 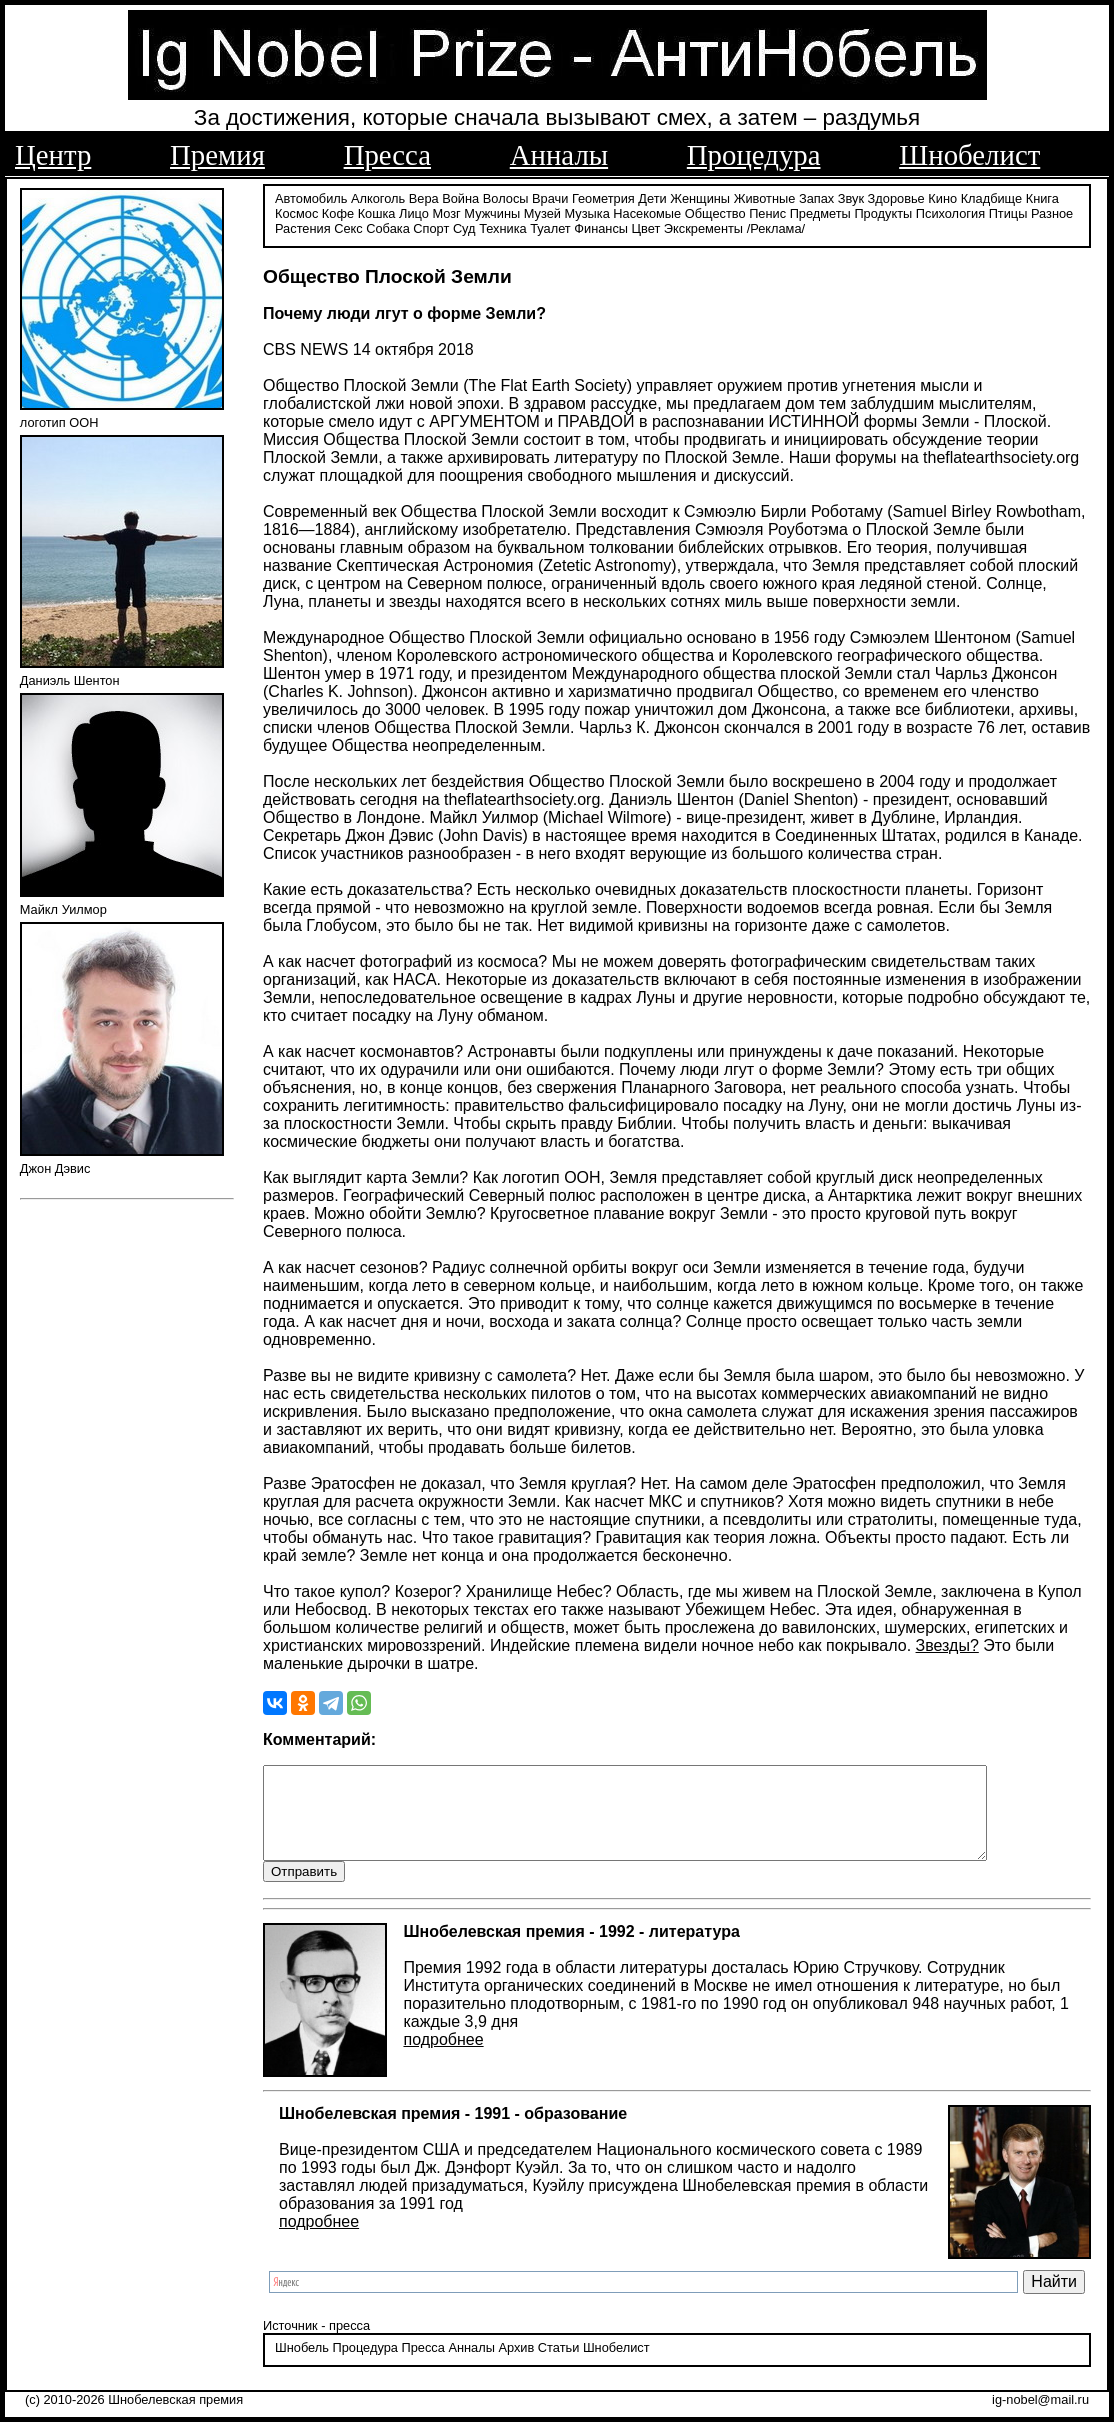 I want to click on Секс, so click(x=348, y=227).